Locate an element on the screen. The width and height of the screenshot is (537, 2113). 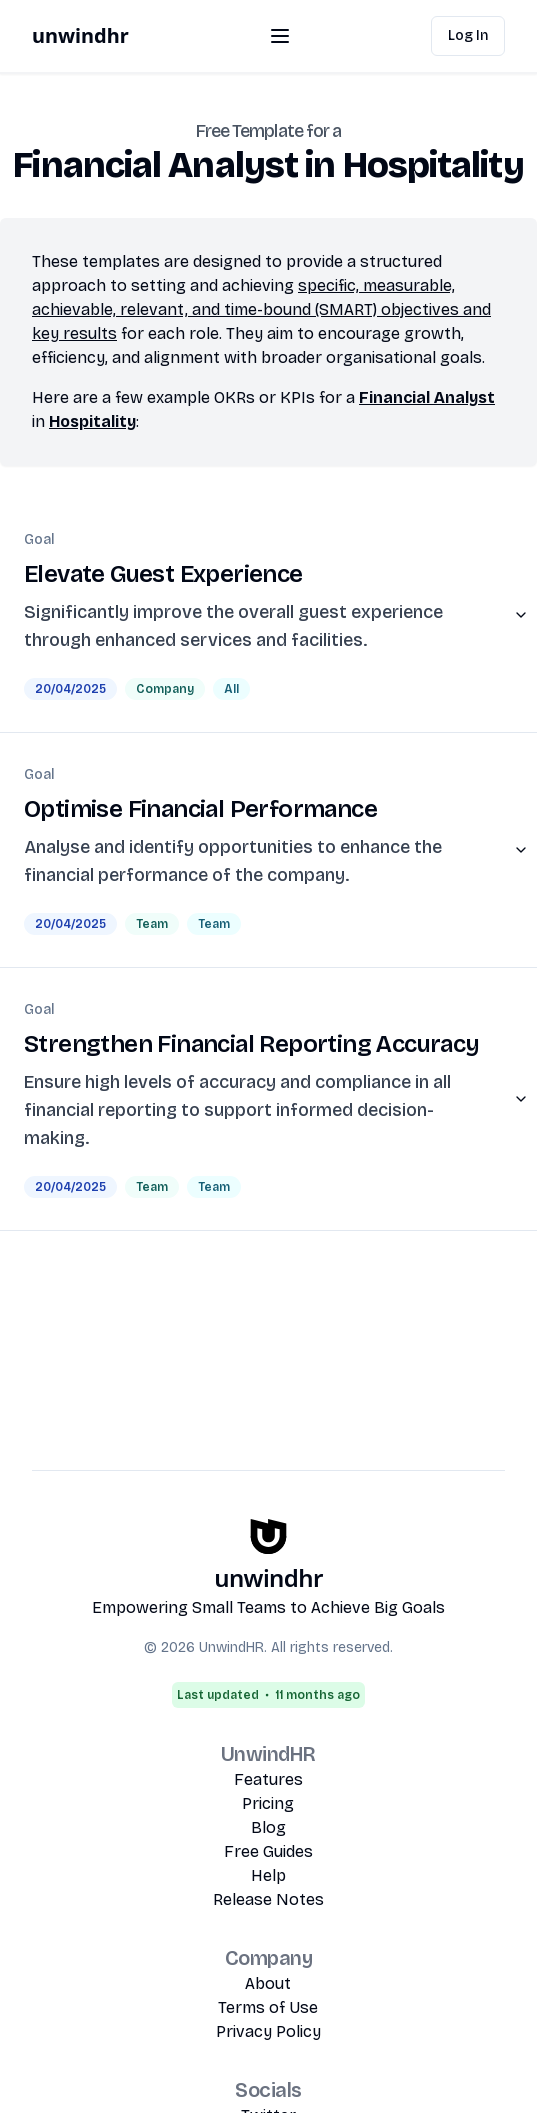
Free Guides is located at coordinates (268, 1851).